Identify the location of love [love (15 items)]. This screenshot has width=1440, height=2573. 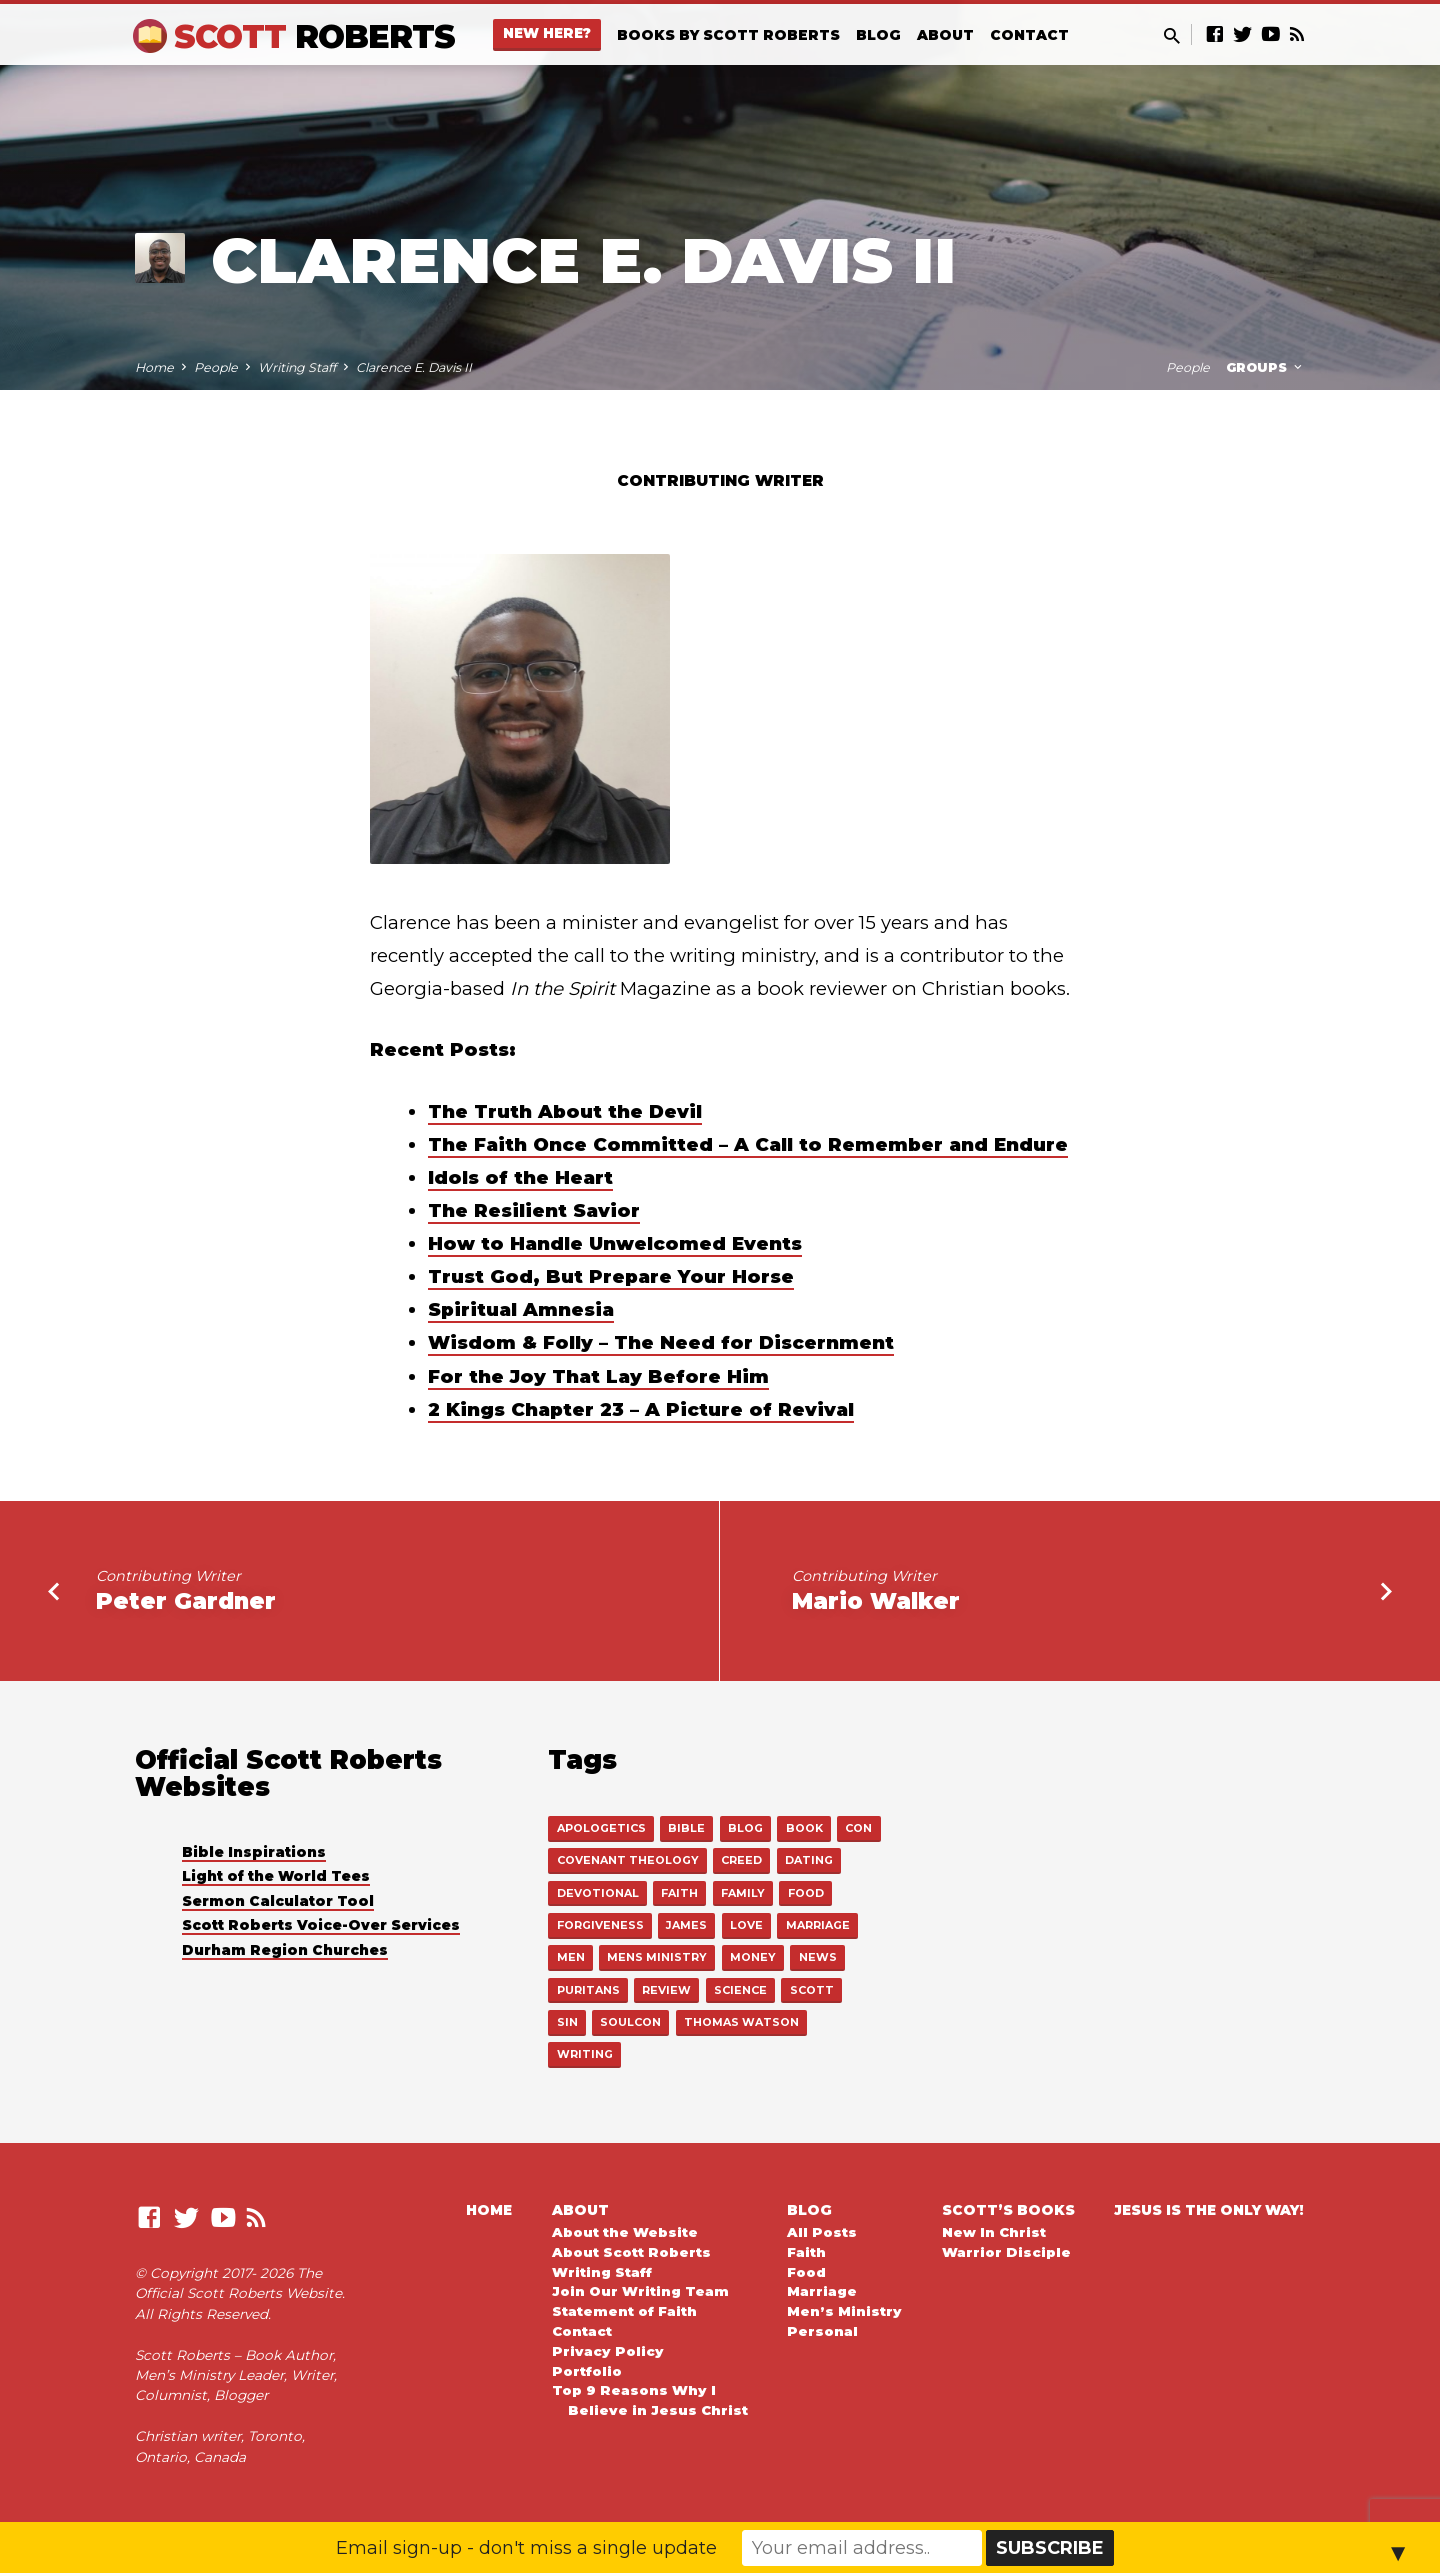
(746, 1925).